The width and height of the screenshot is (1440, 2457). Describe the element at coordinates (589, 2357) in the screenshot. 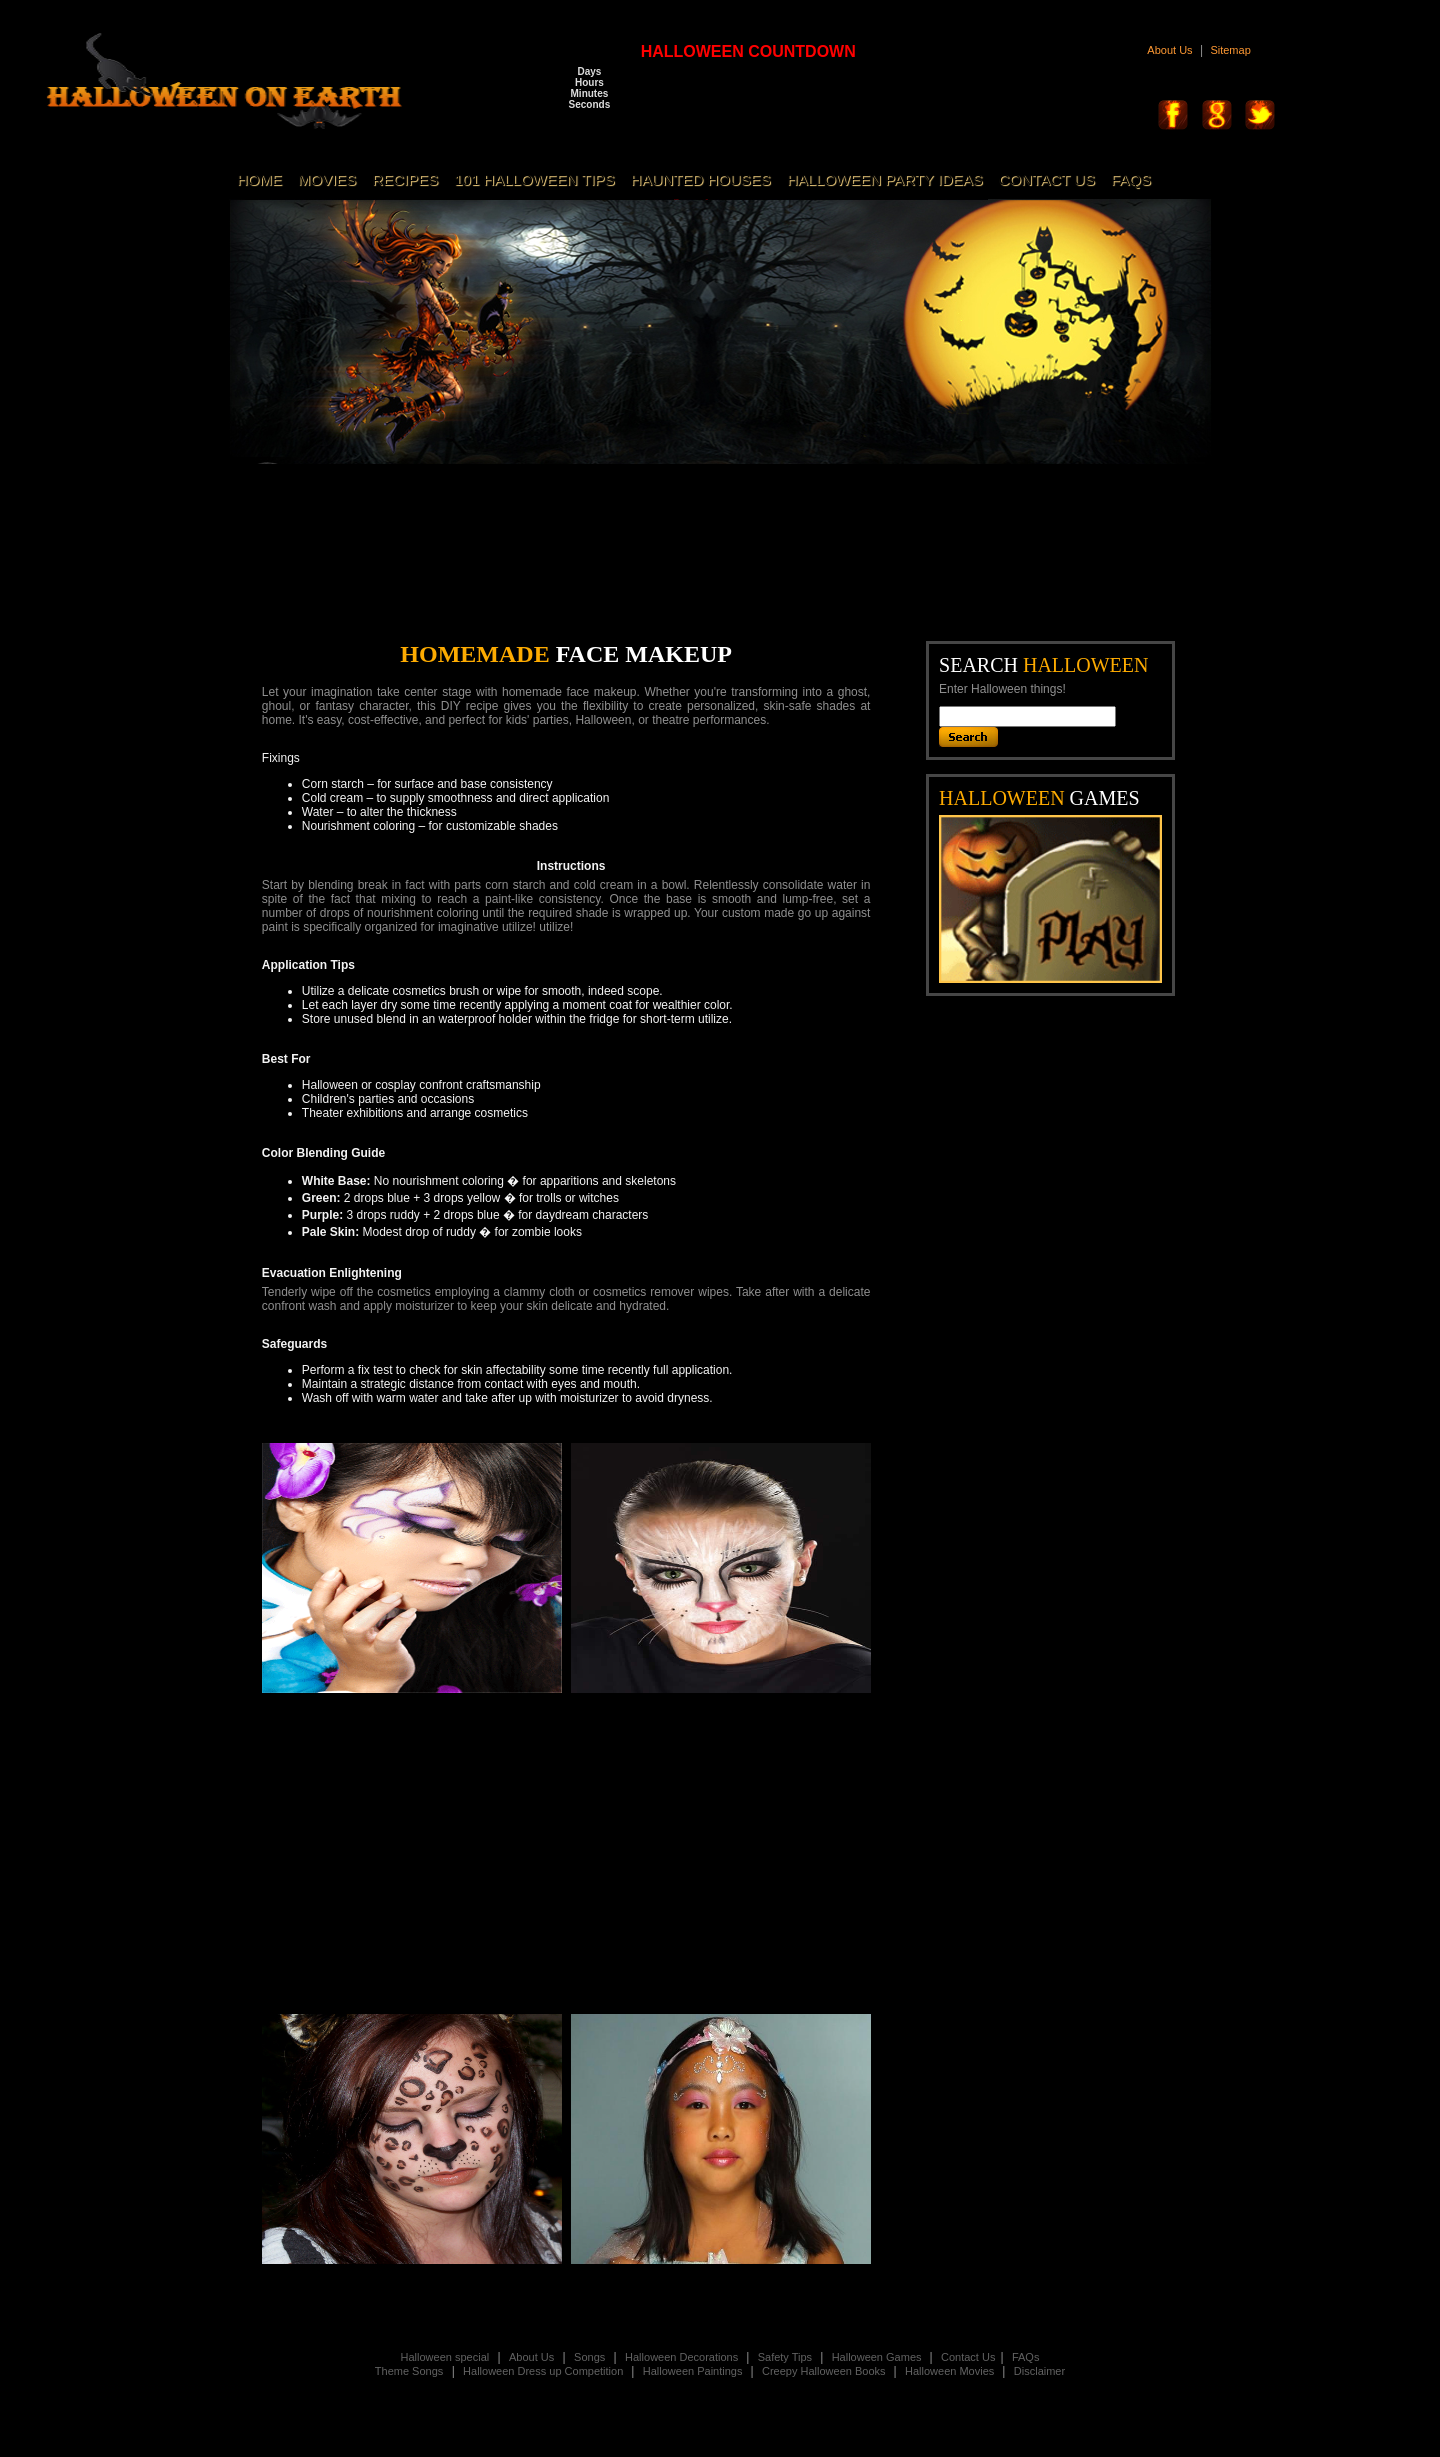

I see `Songs` at that location.